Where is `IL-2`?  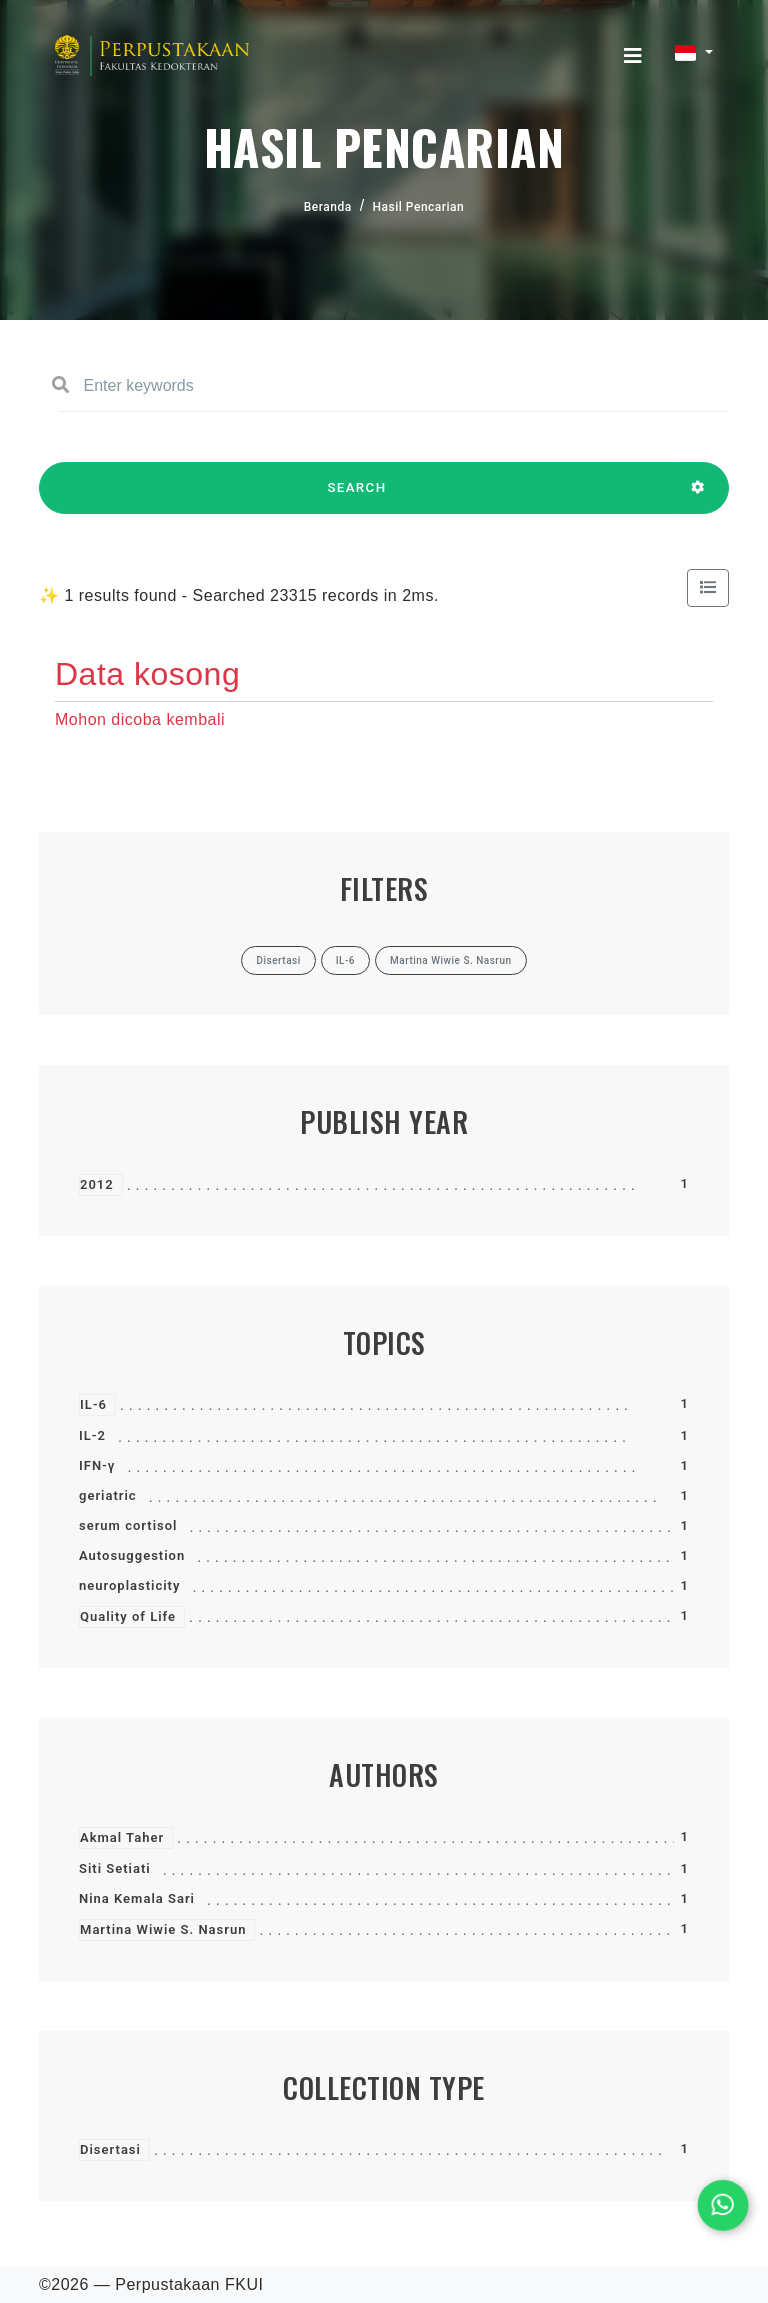 IL-2 is located at coordinates (92, 1435).